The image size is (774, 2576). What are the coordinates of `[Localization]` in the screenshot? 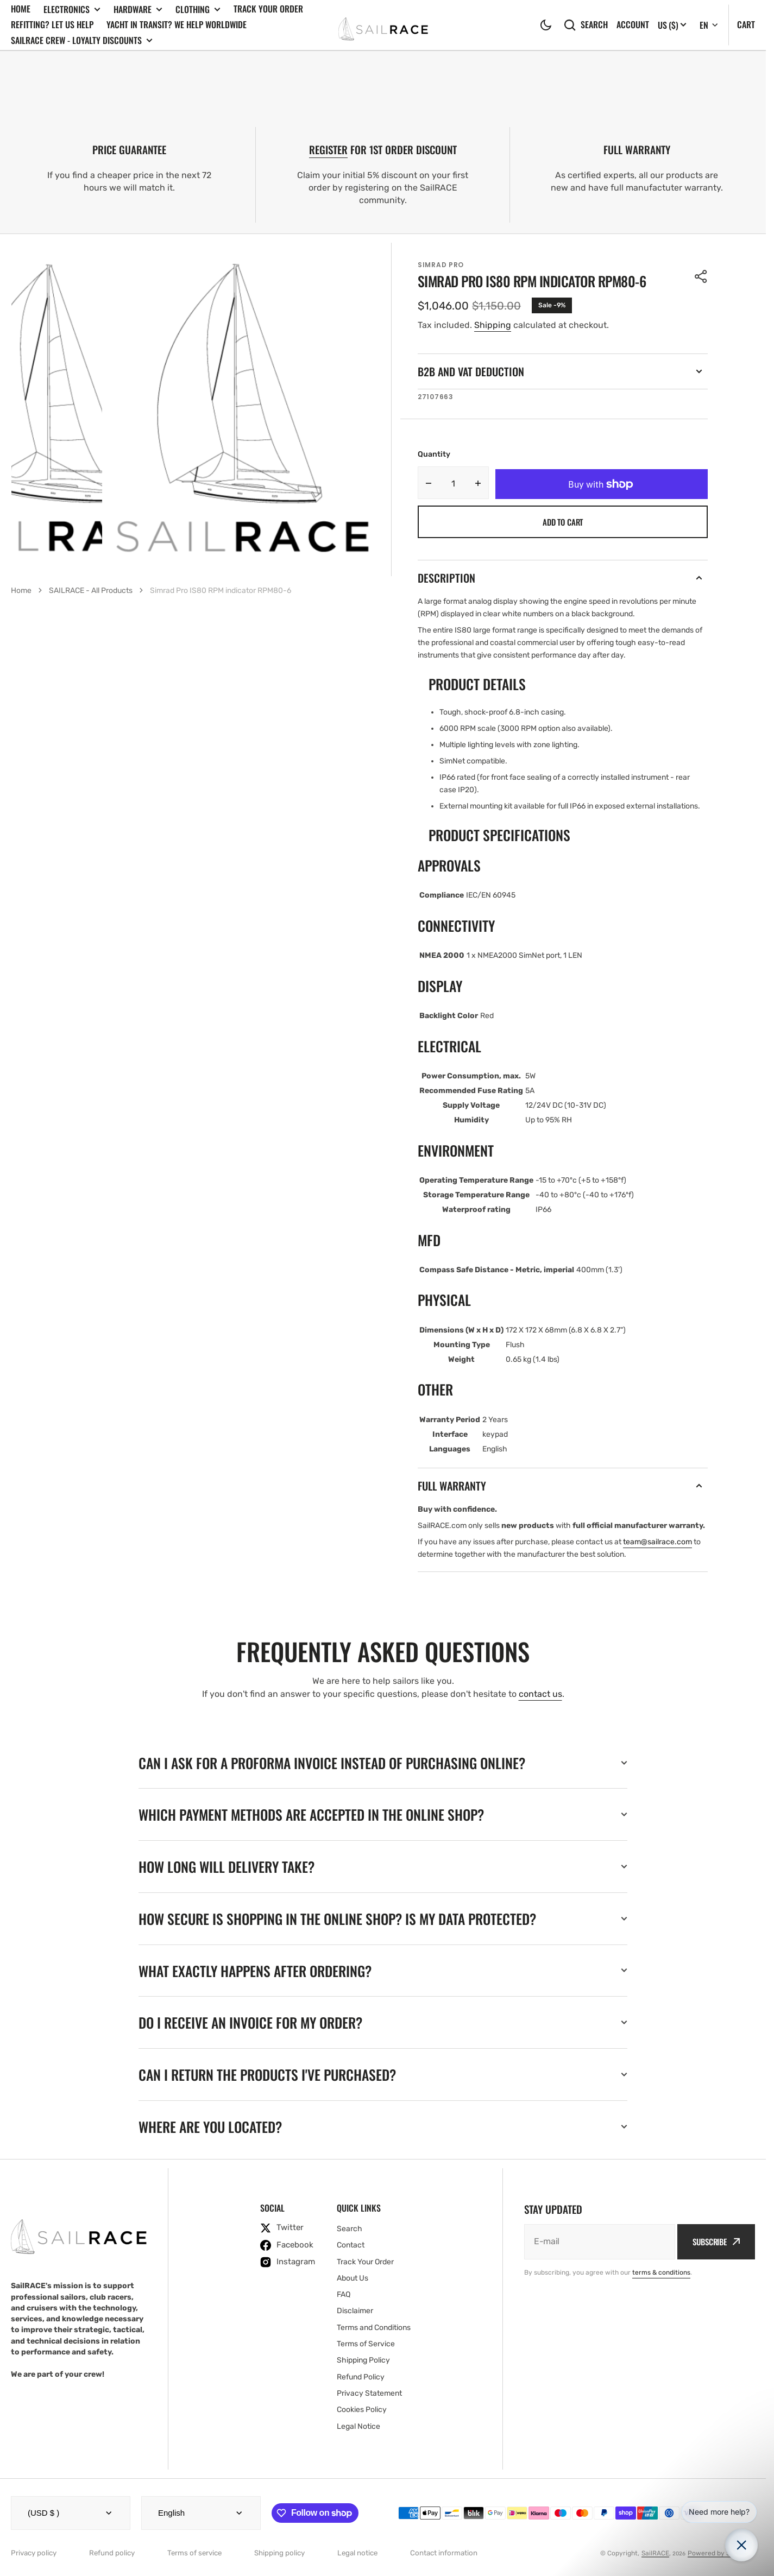 It's located at (672, 24).